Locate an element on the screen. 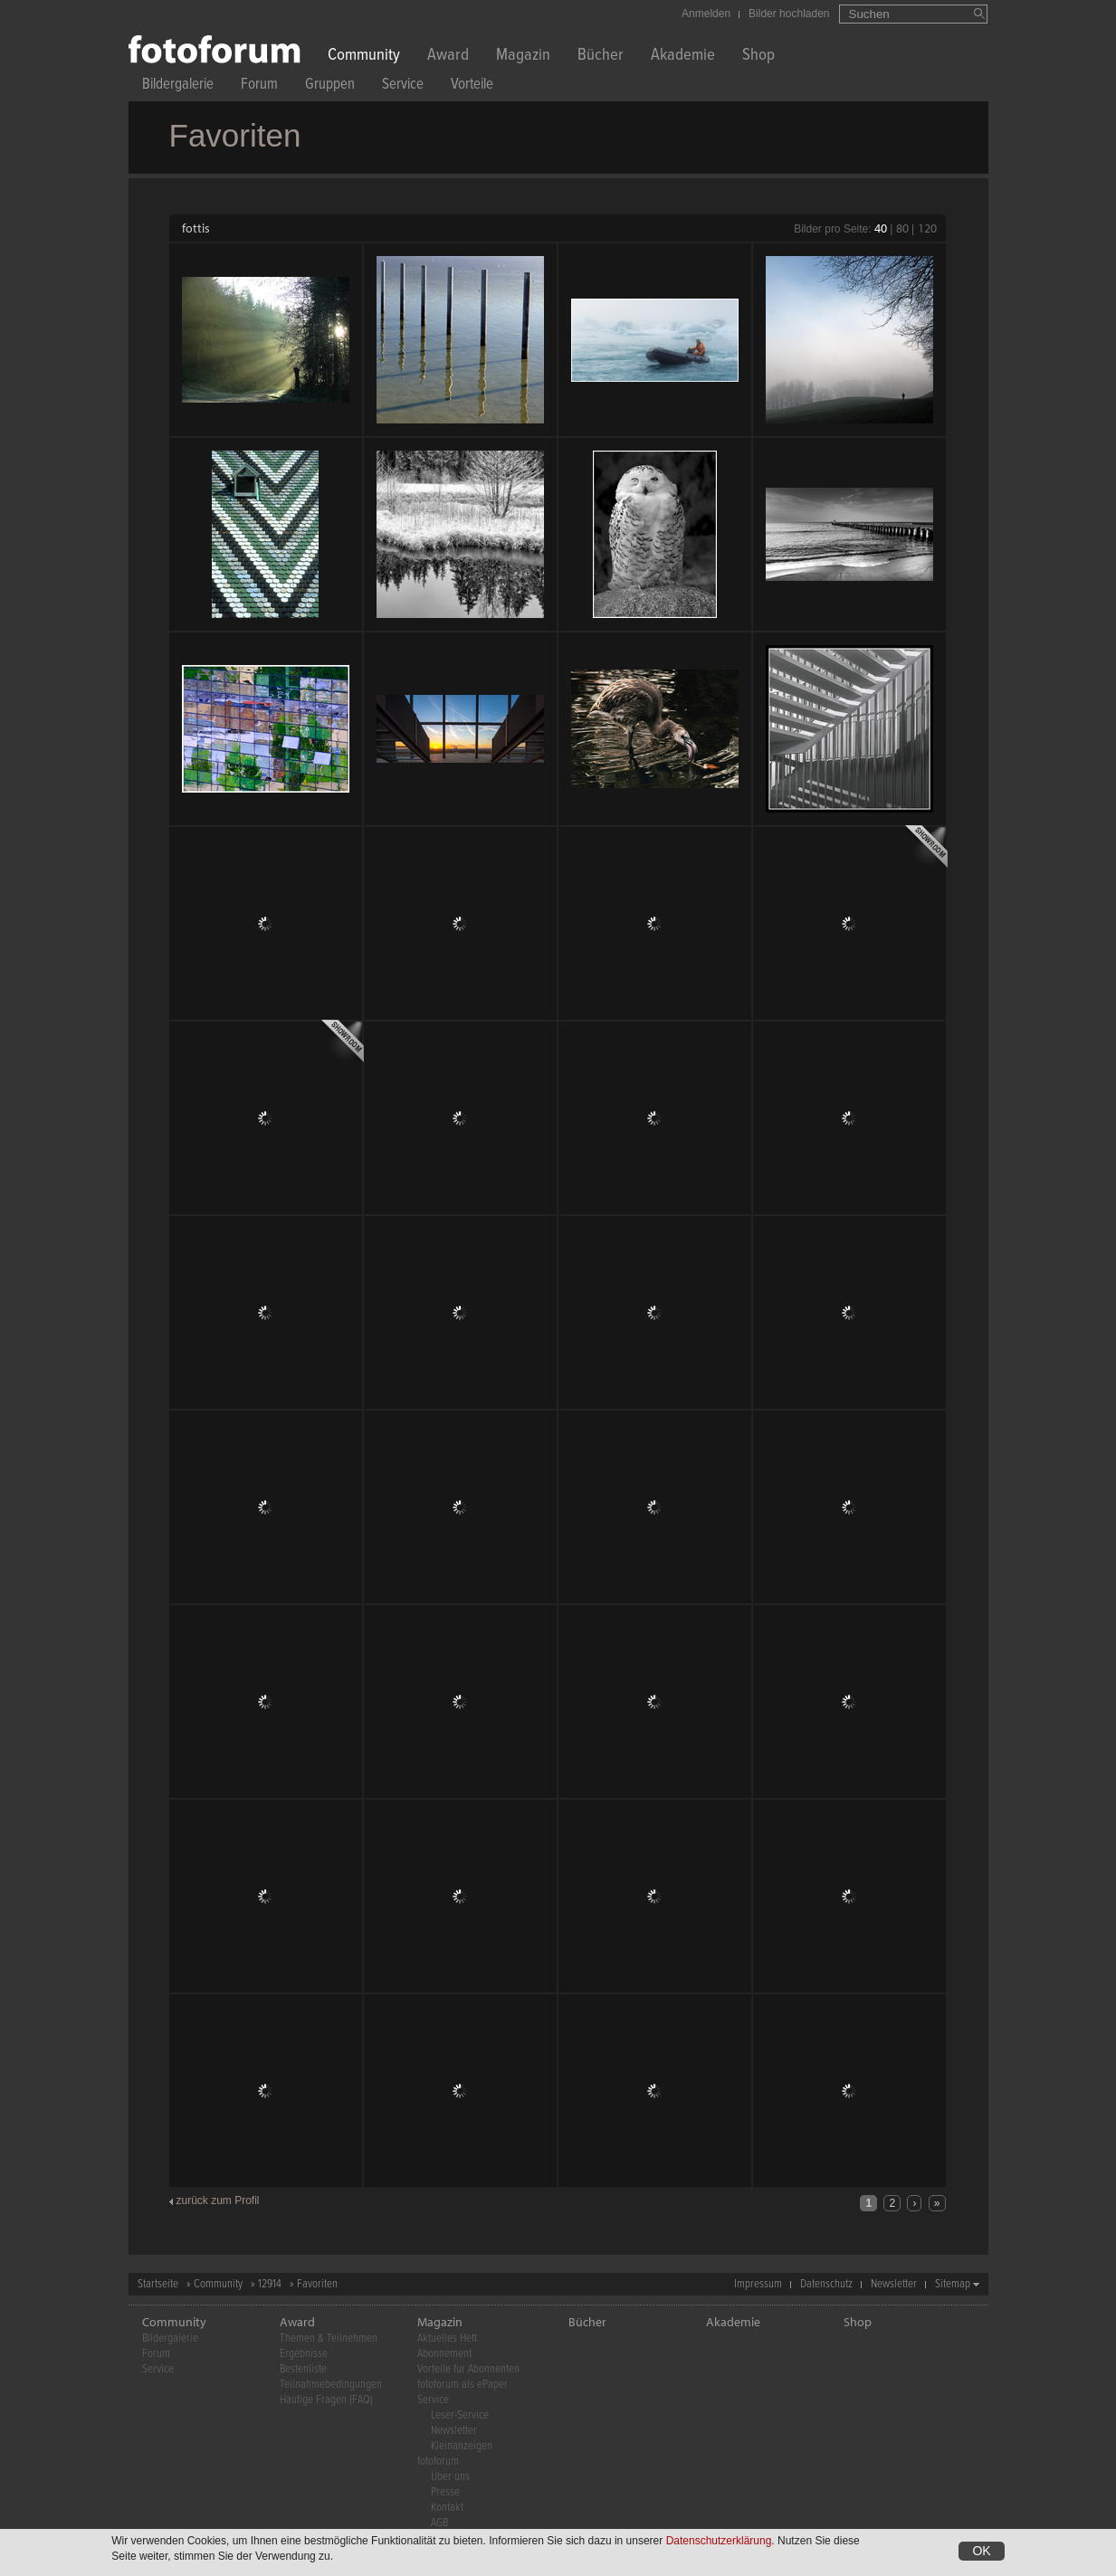  Bildergalerie is located at coordinates (178, 86).